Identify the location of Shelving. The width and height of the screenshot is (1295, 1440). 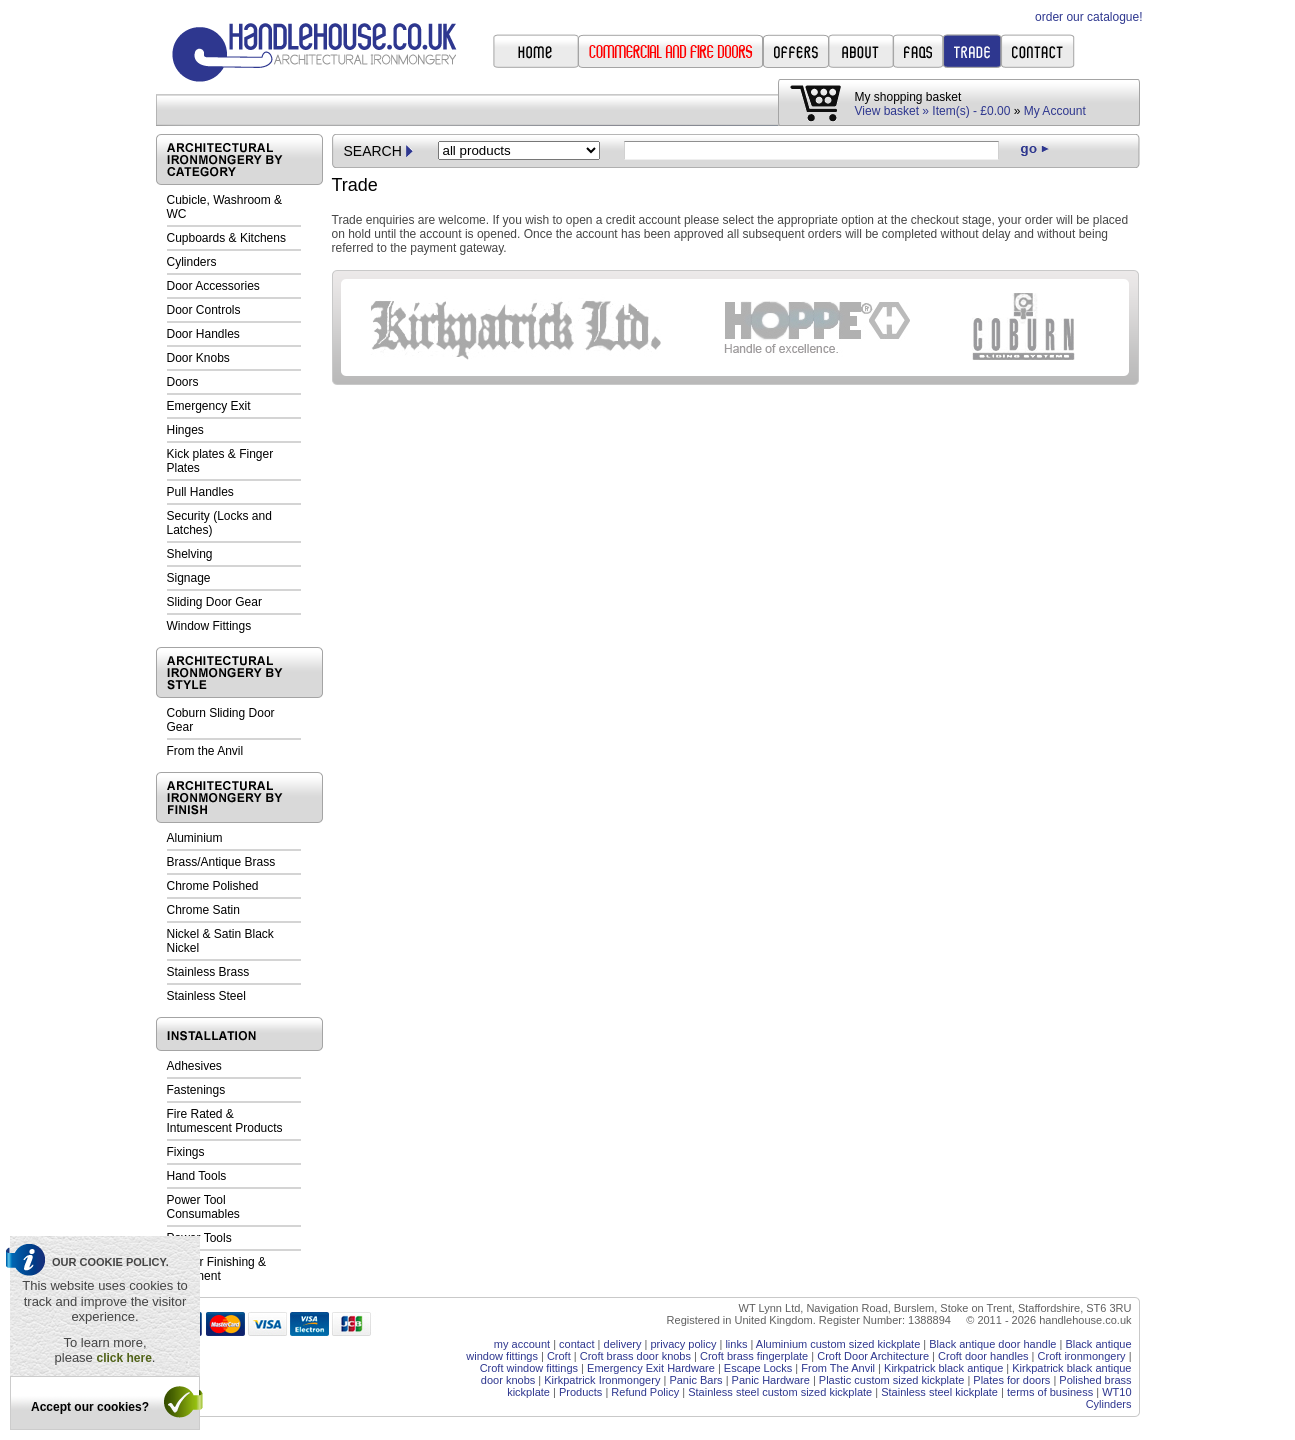
(190, 554).